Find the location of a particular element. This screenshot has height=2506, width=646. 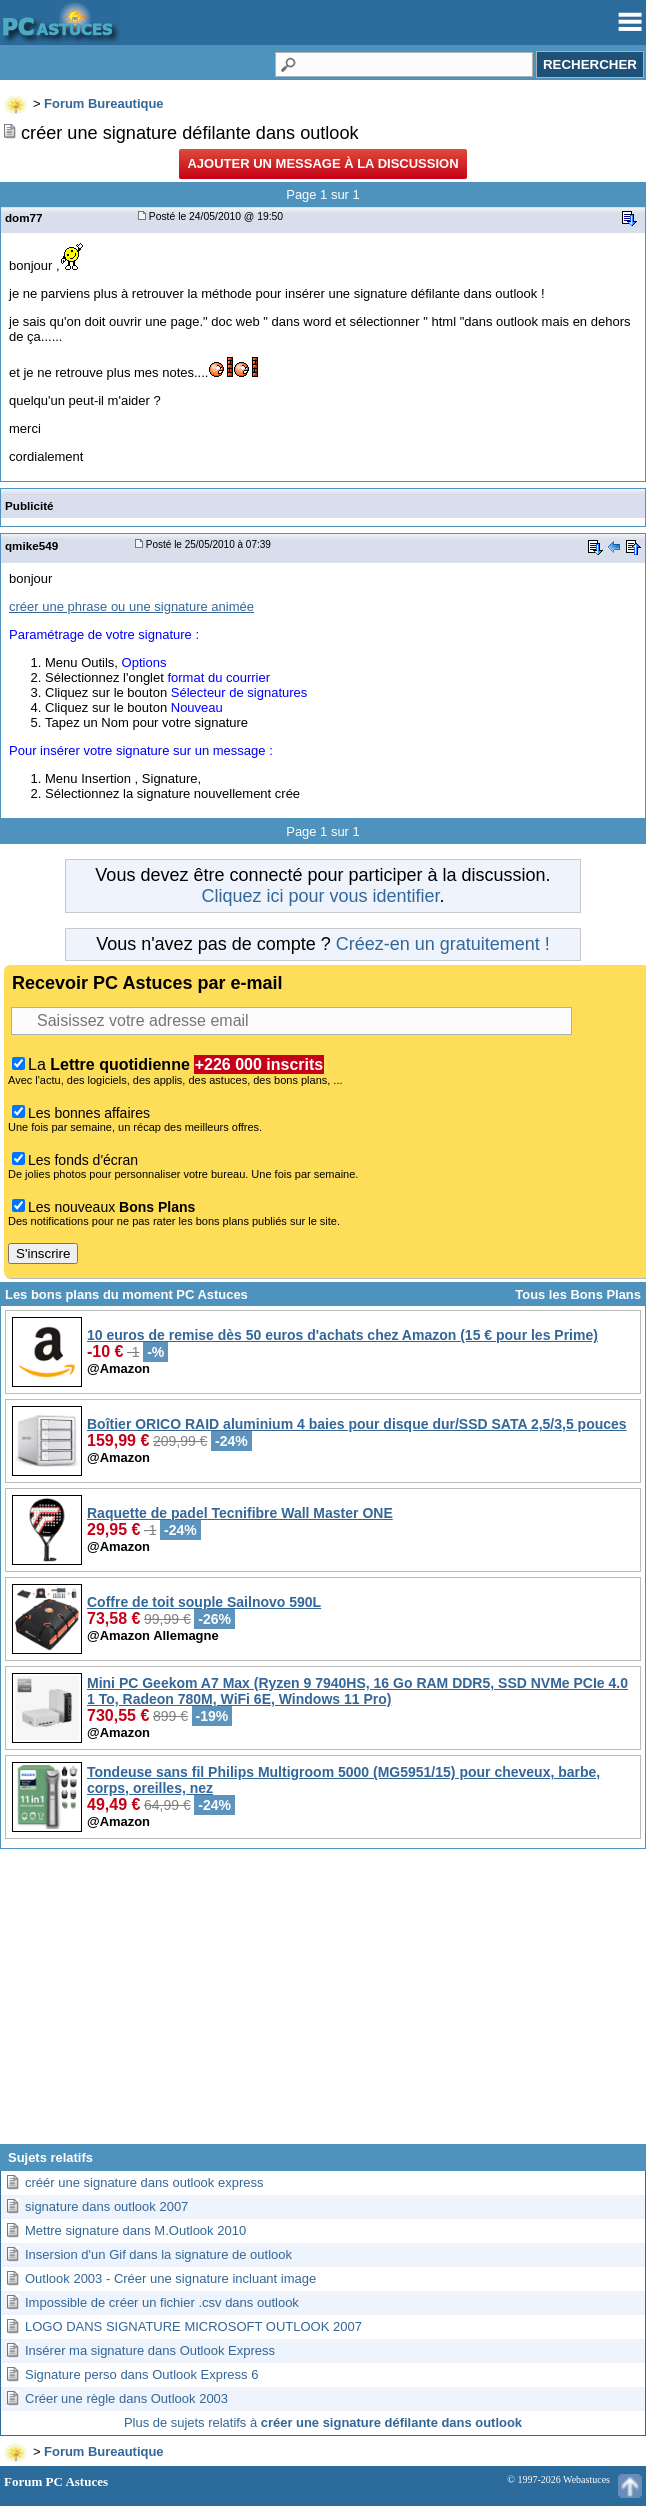

dom77 is located at coordinates (24, 217).